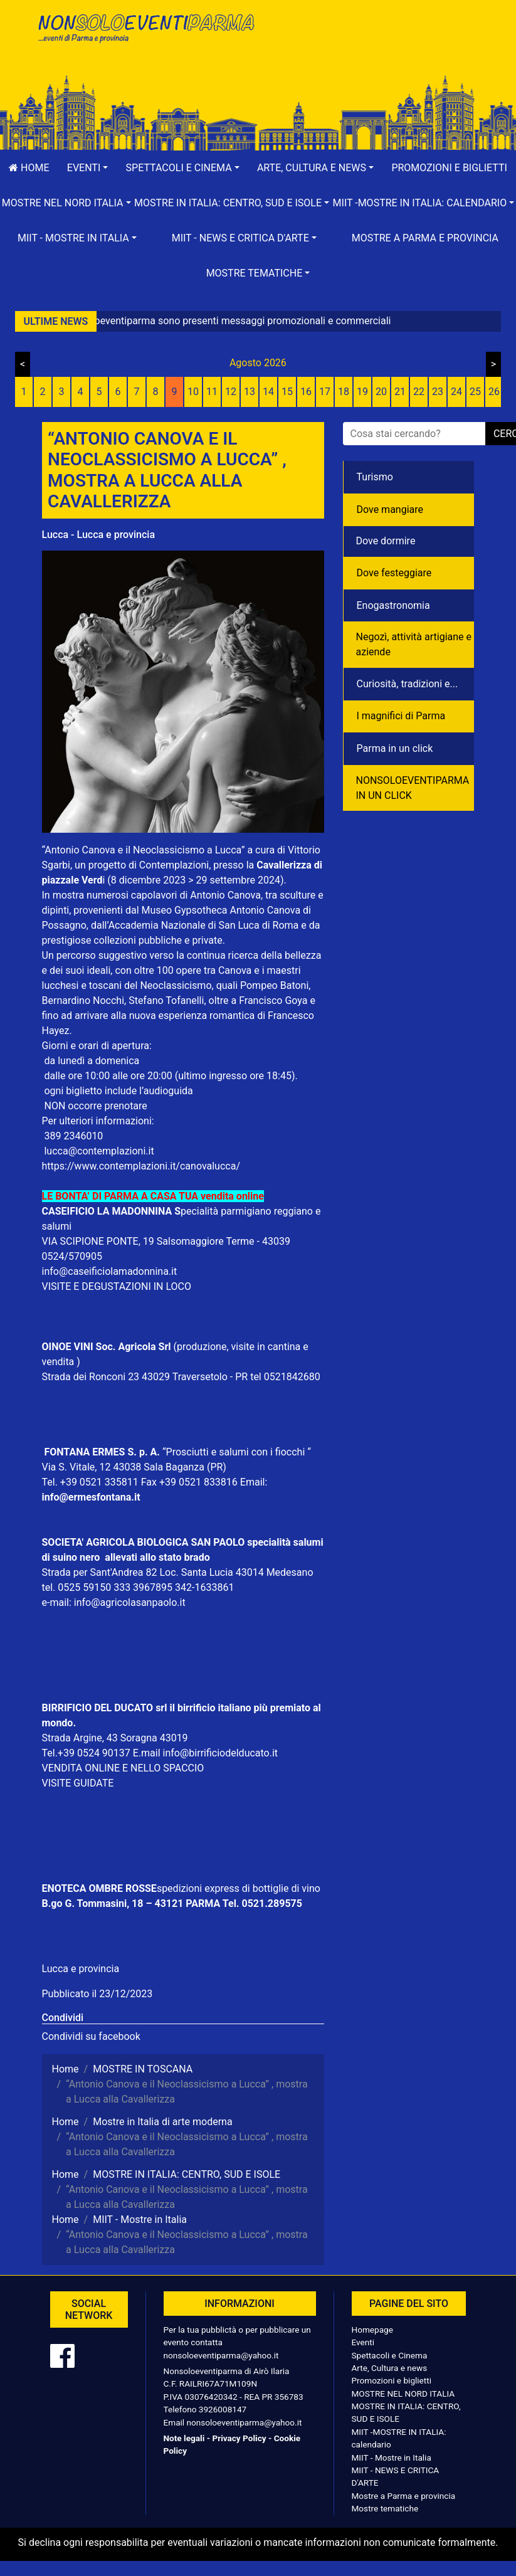 The width and height of the screenshot is (516, 2576). Describe the element at coordinates (391, 2457) in the screenshot. I see `MIIT - Mostre in Italia` at that location.